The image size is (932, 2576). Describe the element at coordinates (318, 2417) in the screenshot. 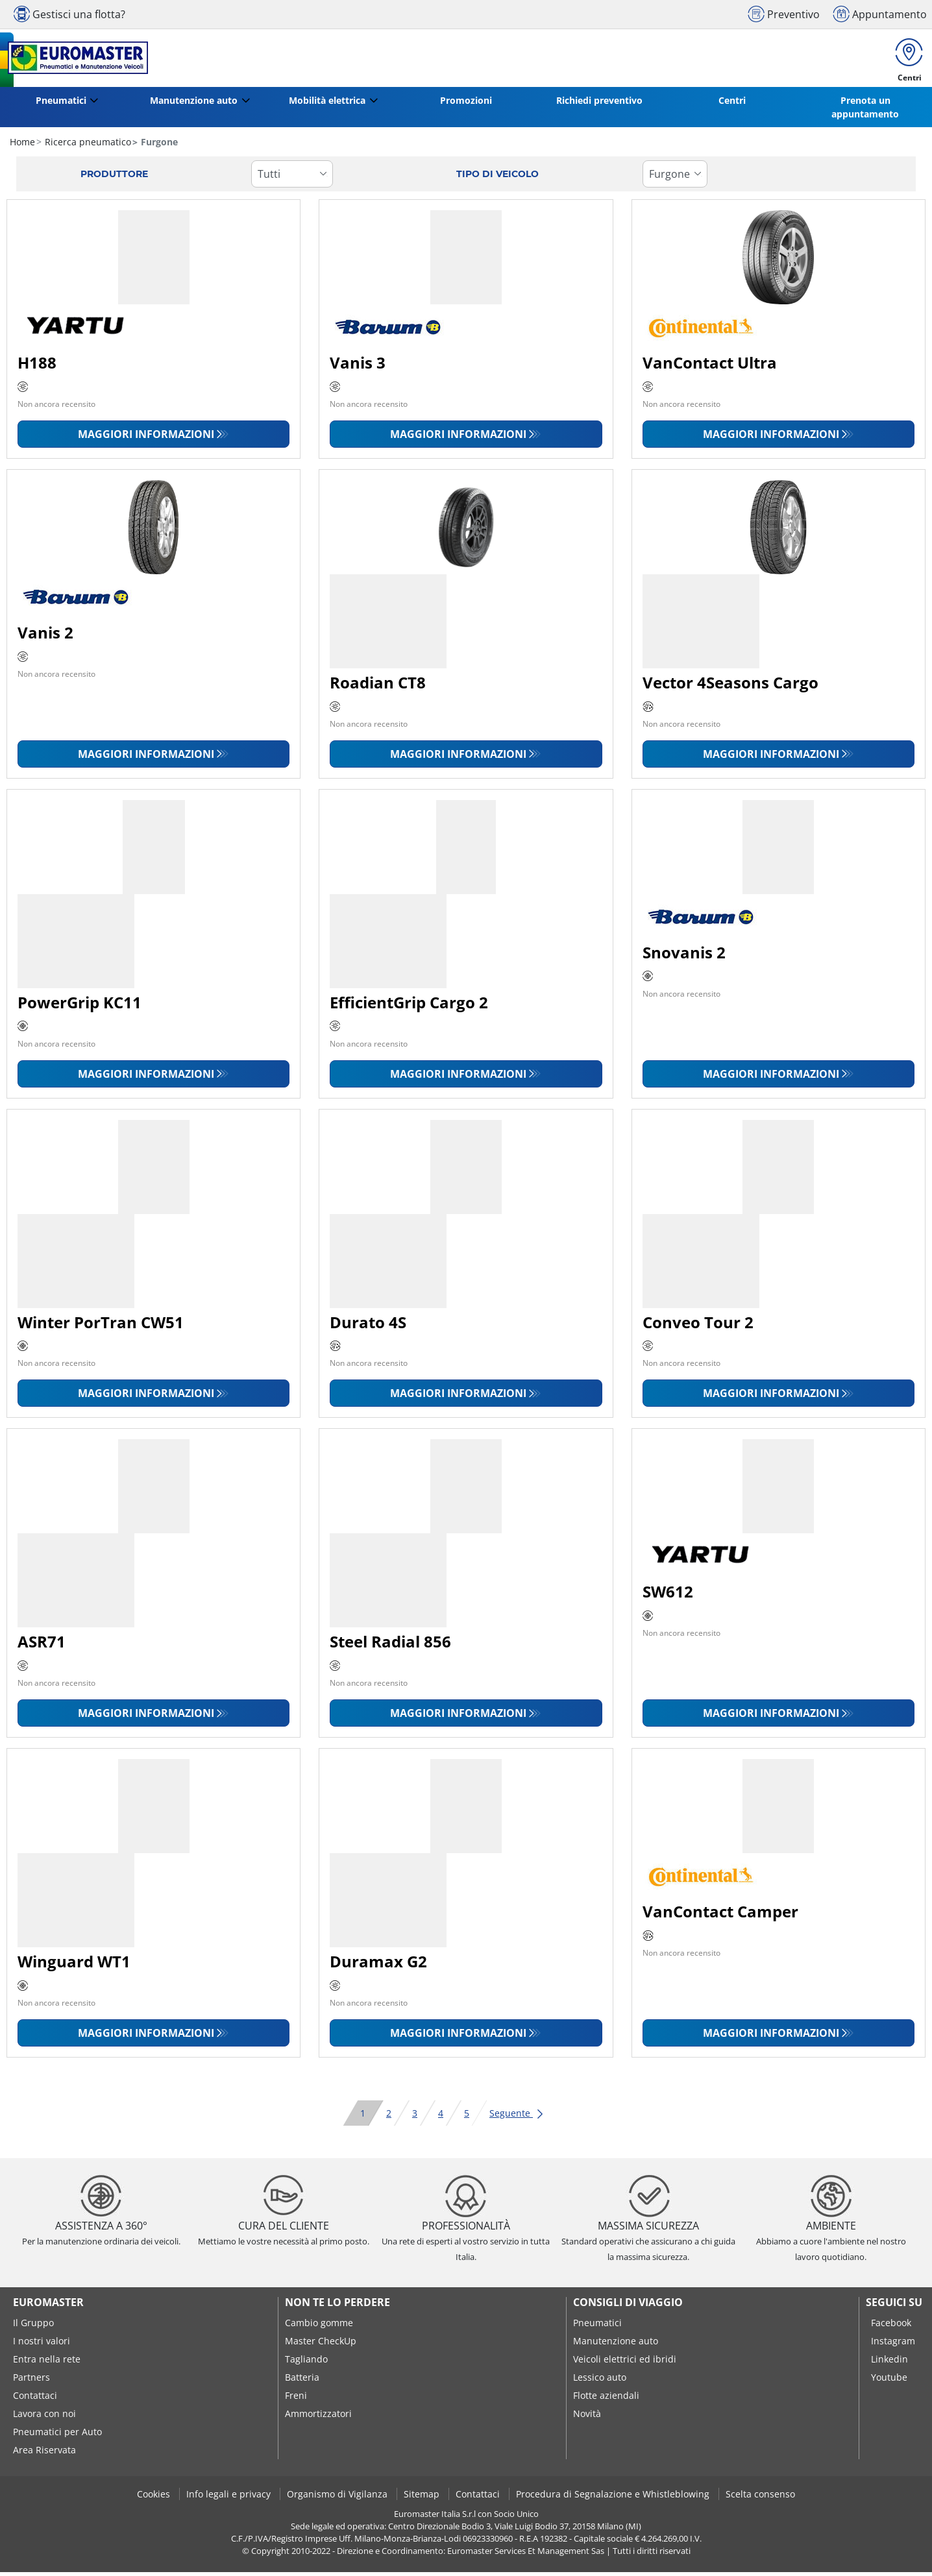

I see `Ammortizzatori` at that location.